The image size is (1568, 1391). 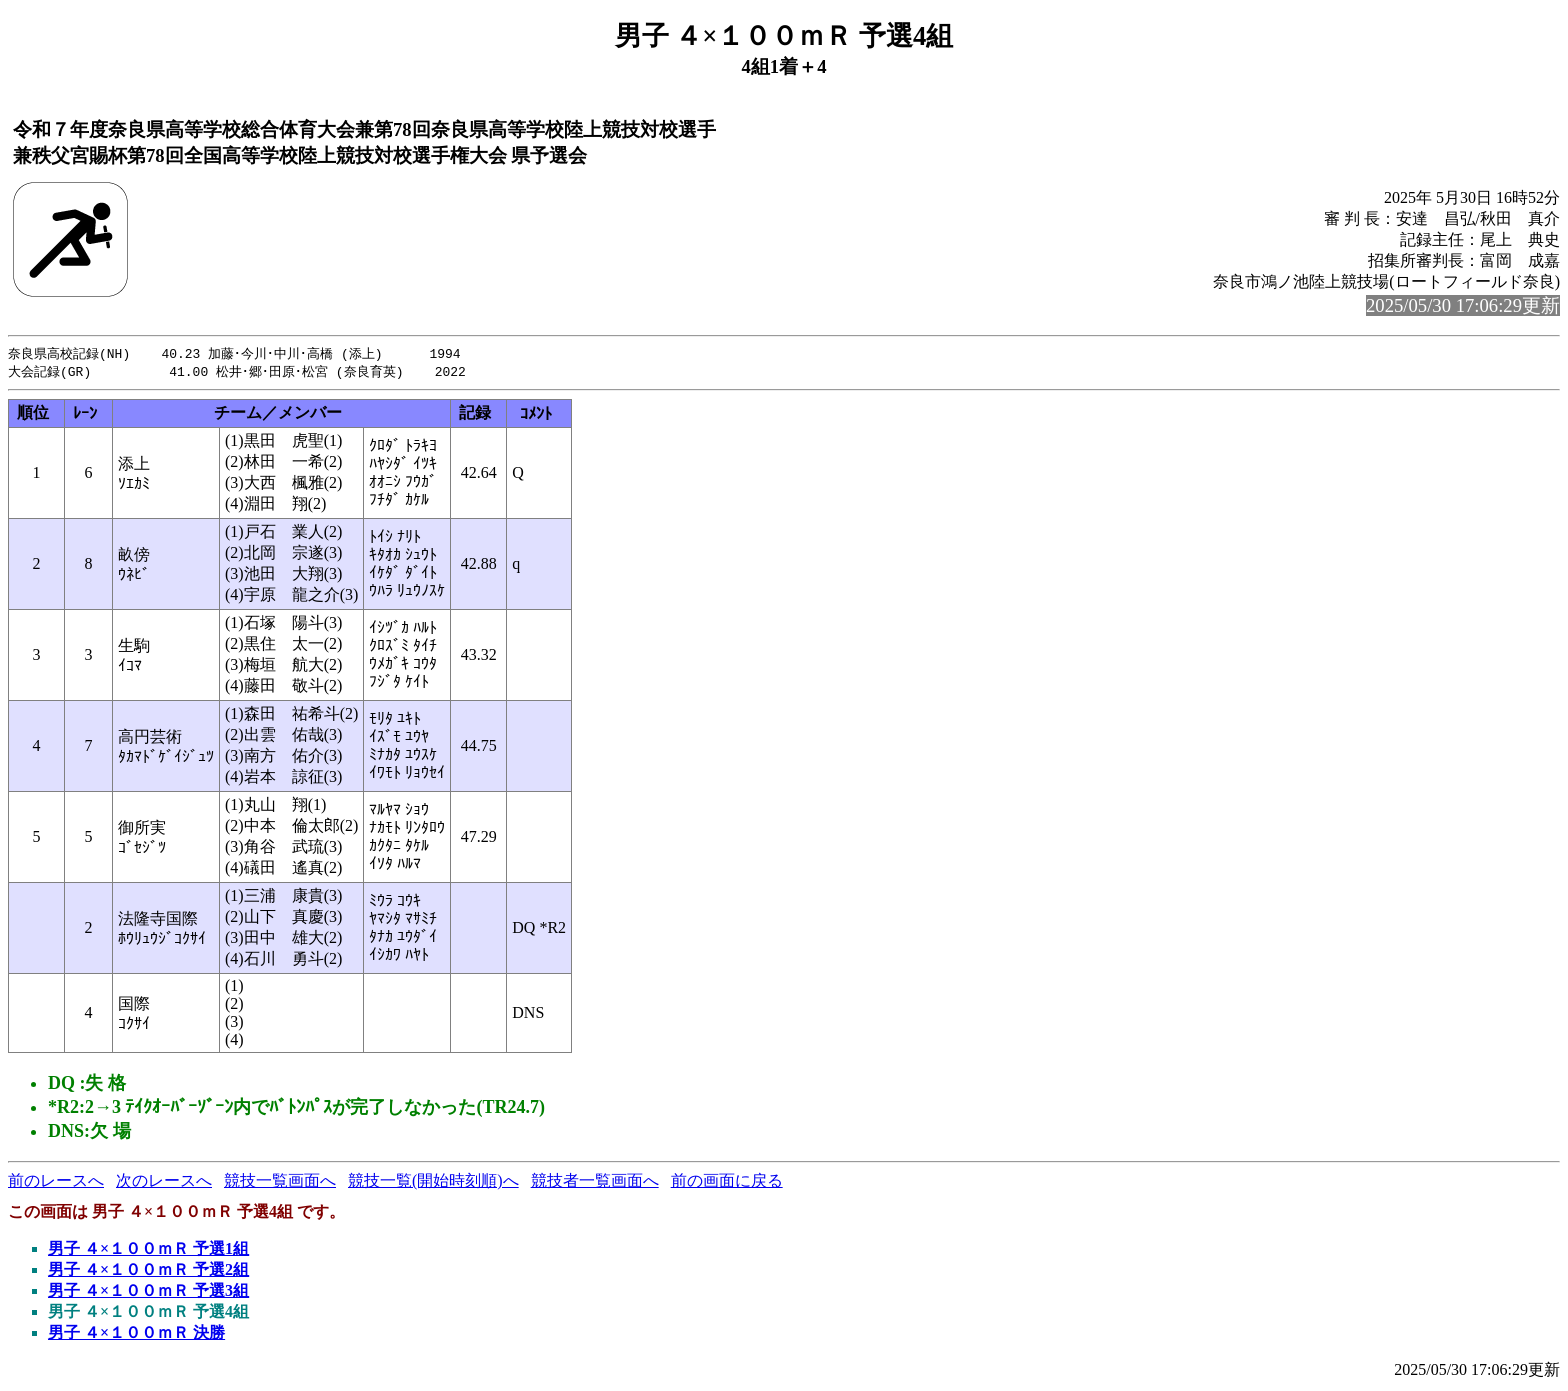 I want to click on 前の画面に戻る, so click(x=727, y=1182).